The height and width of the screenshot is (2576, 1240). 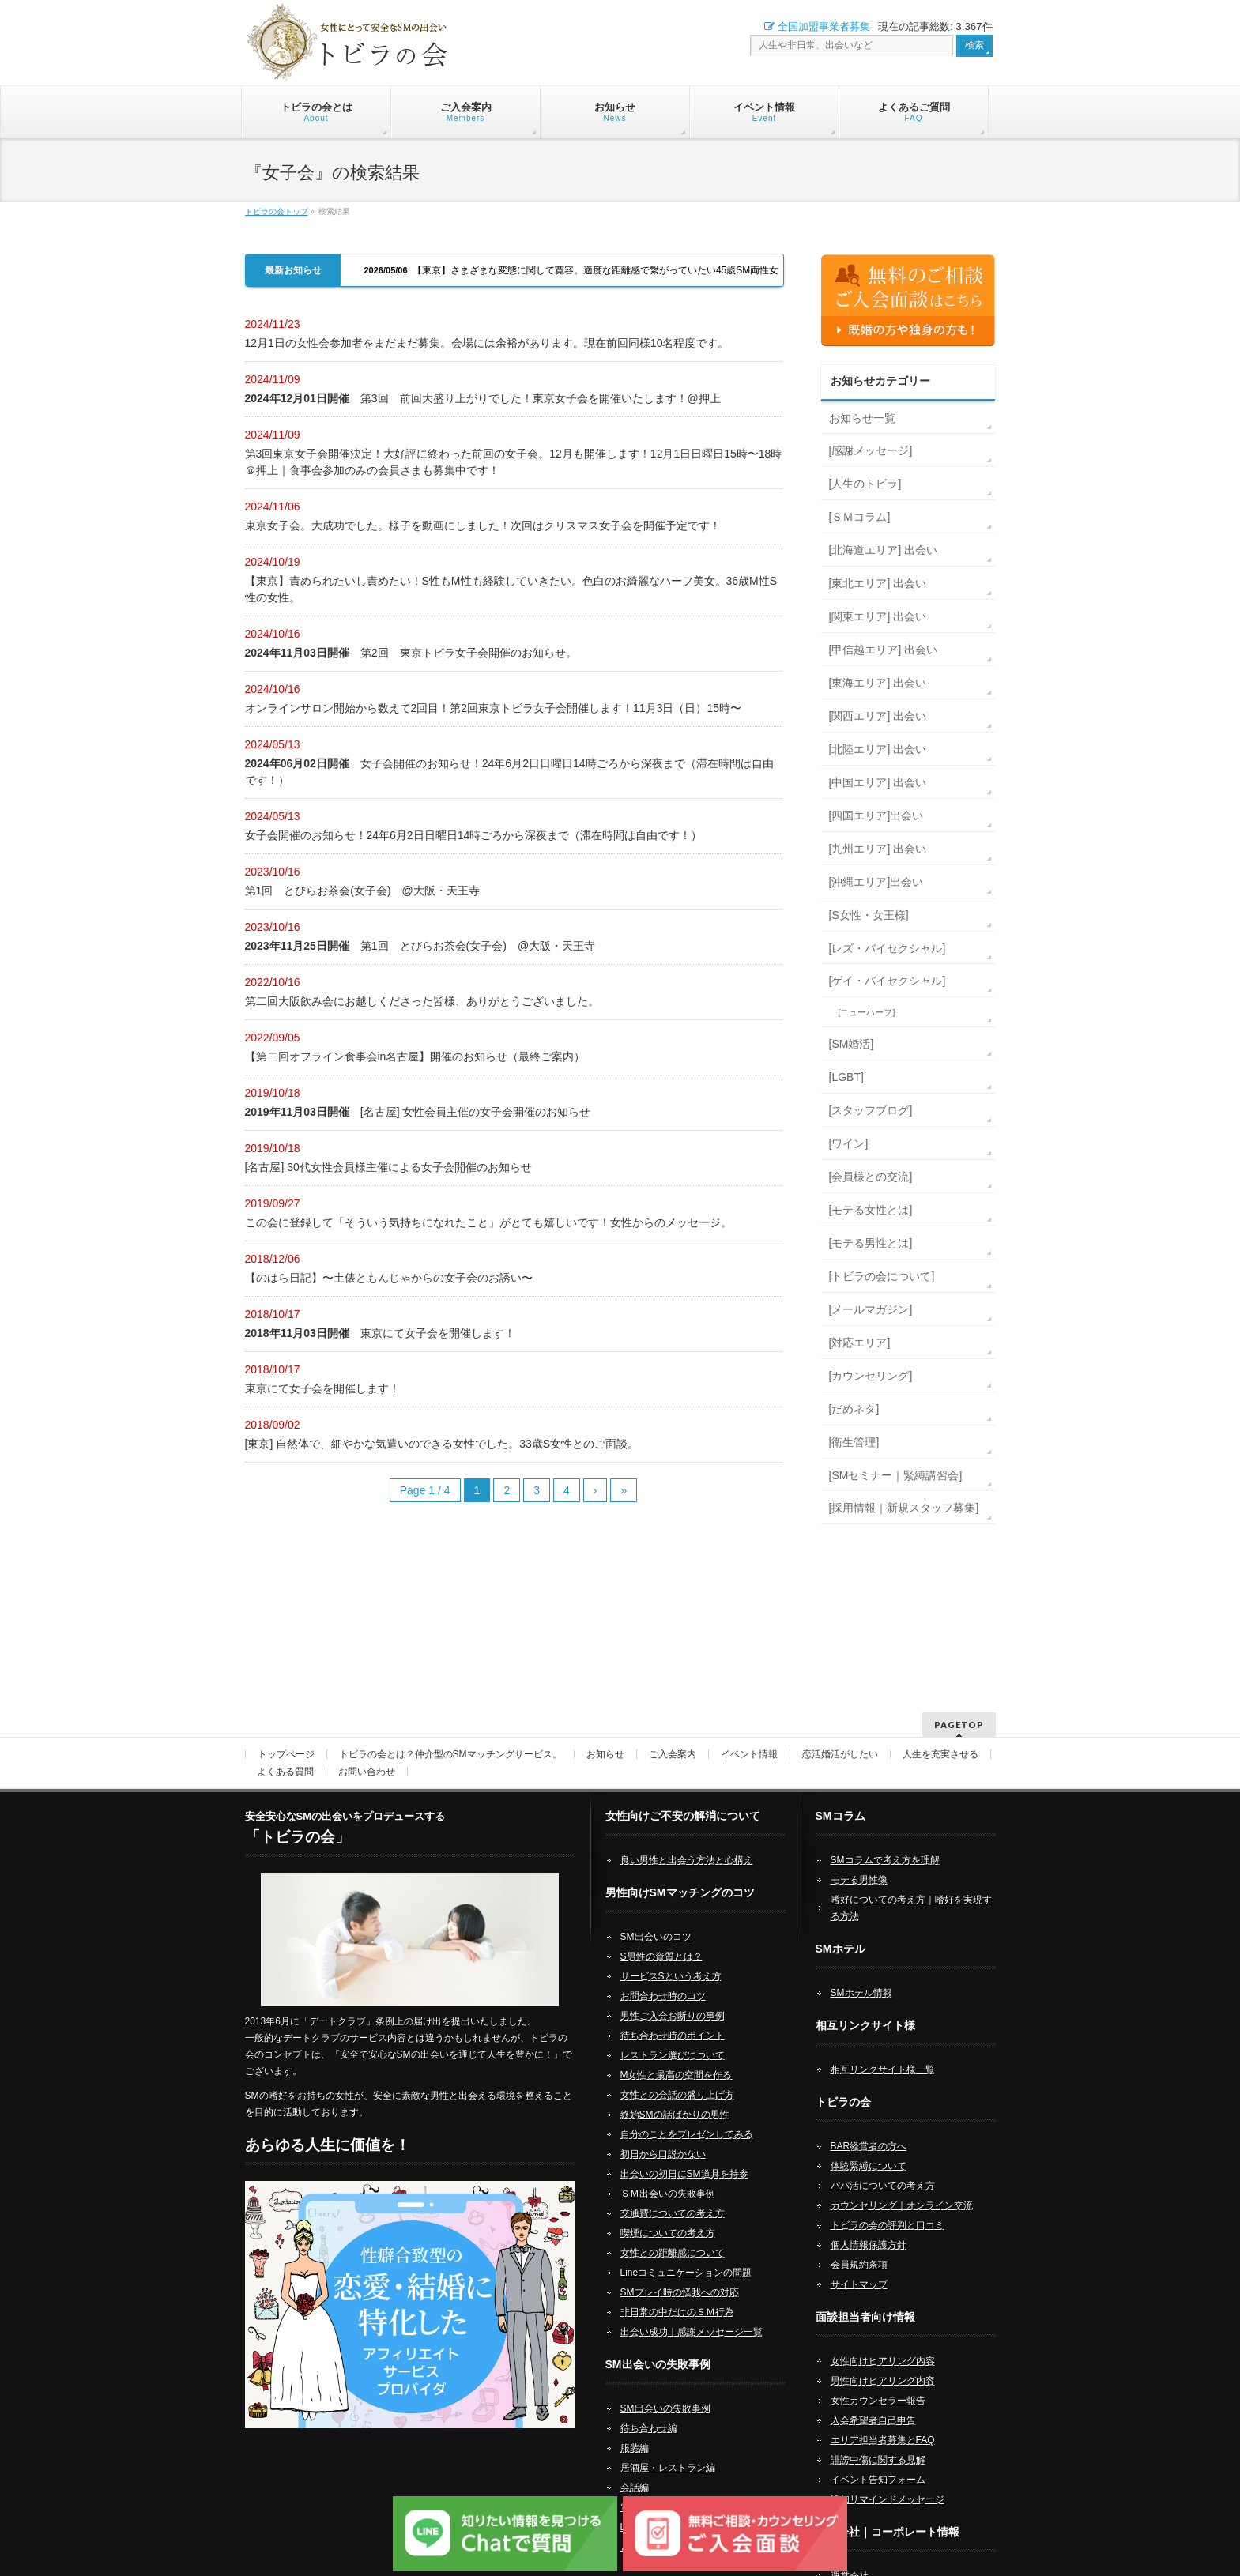 What do you see at coordinates (362, 890) in the screenshot?
I see `第1回 とびらお茶会(女子会) @大阪・天王寺` at bounding box center [362, 890].